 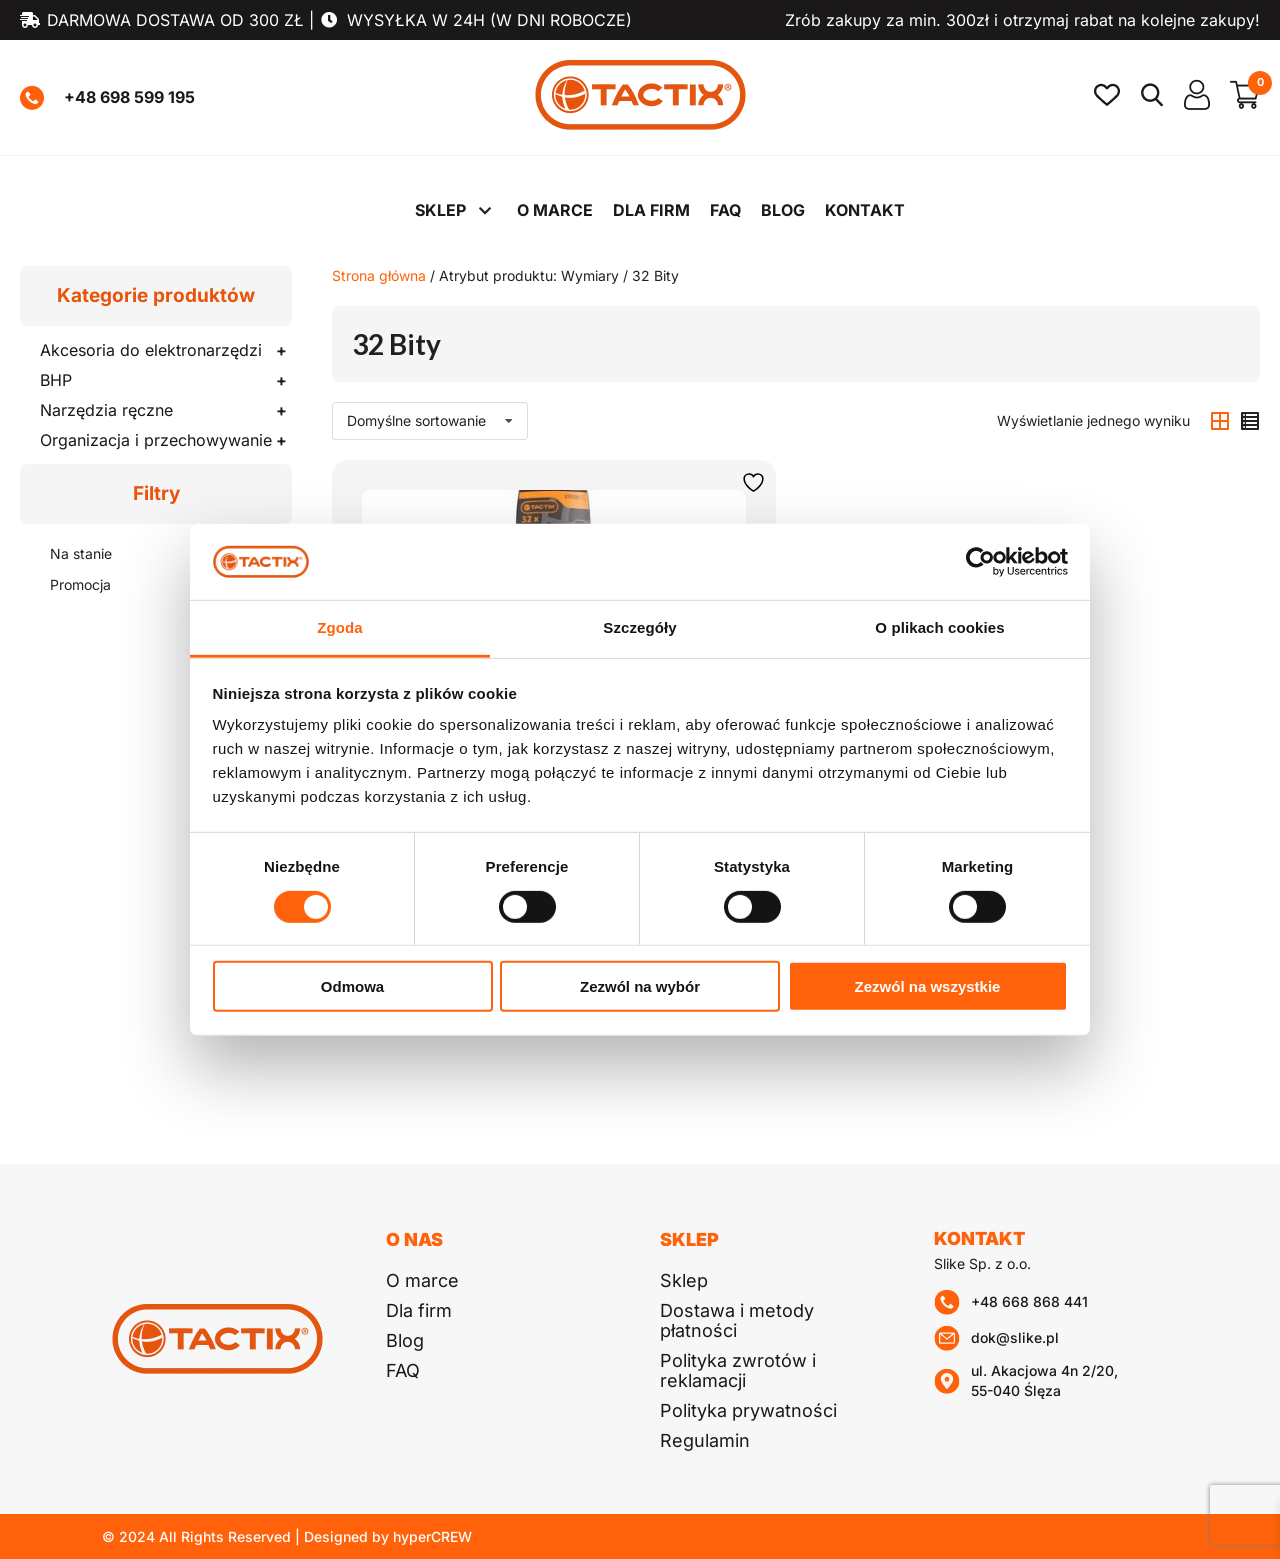 I want to click on Odmowa, so click(x=352, y=986).